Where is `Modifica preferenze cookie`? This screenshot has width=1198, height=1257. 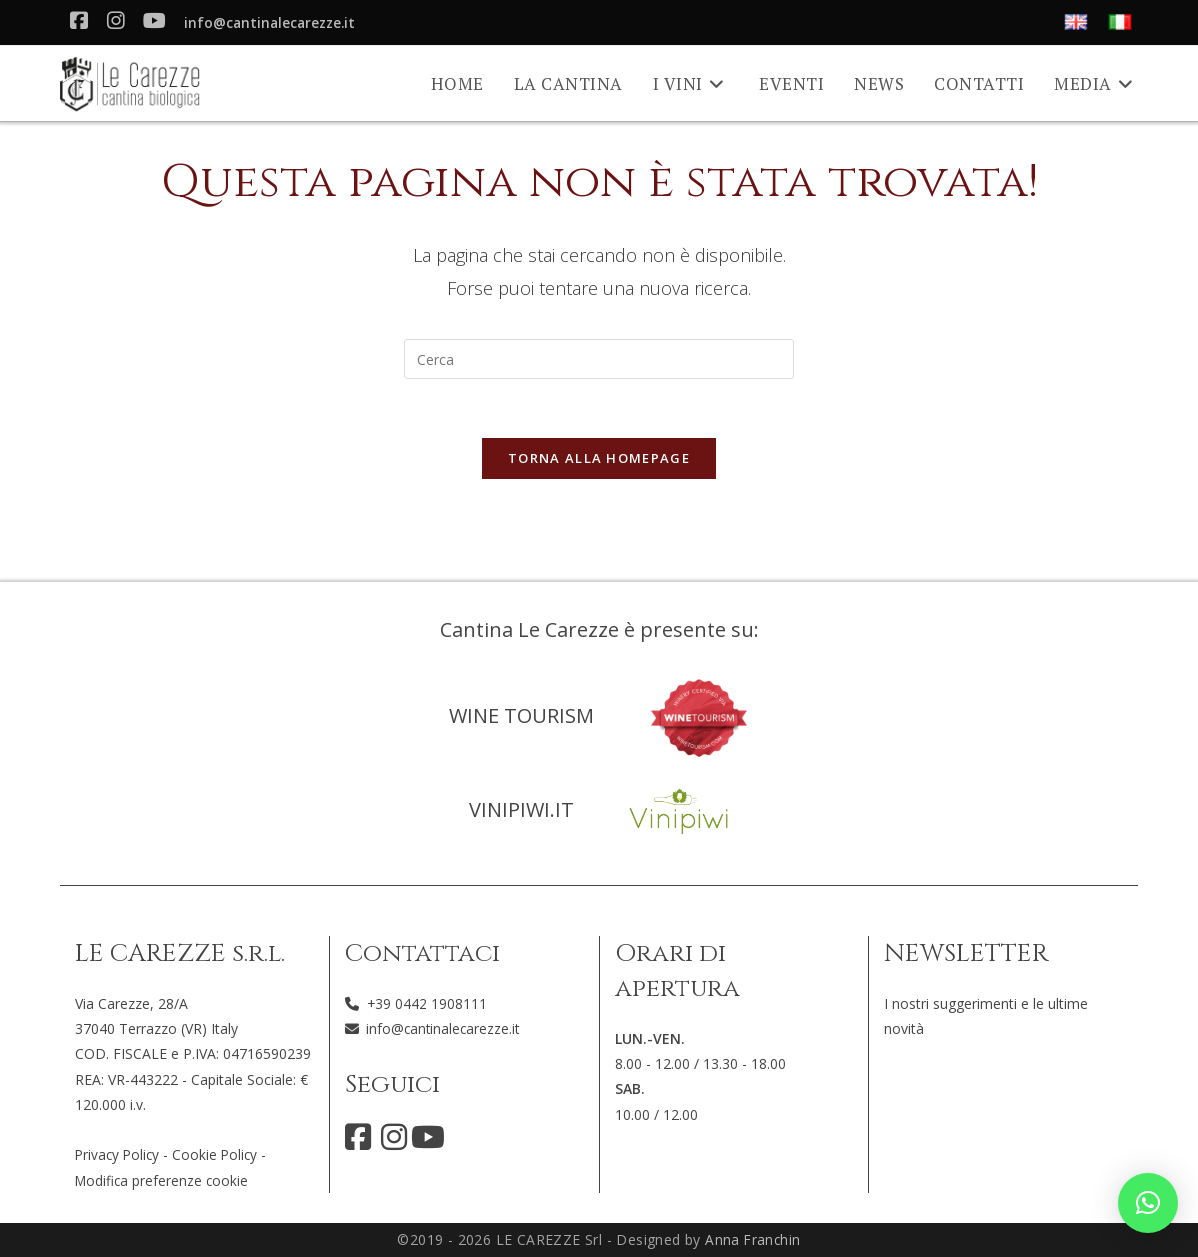 Modifica preferenze cookie is located at coordinates (163, 1179).